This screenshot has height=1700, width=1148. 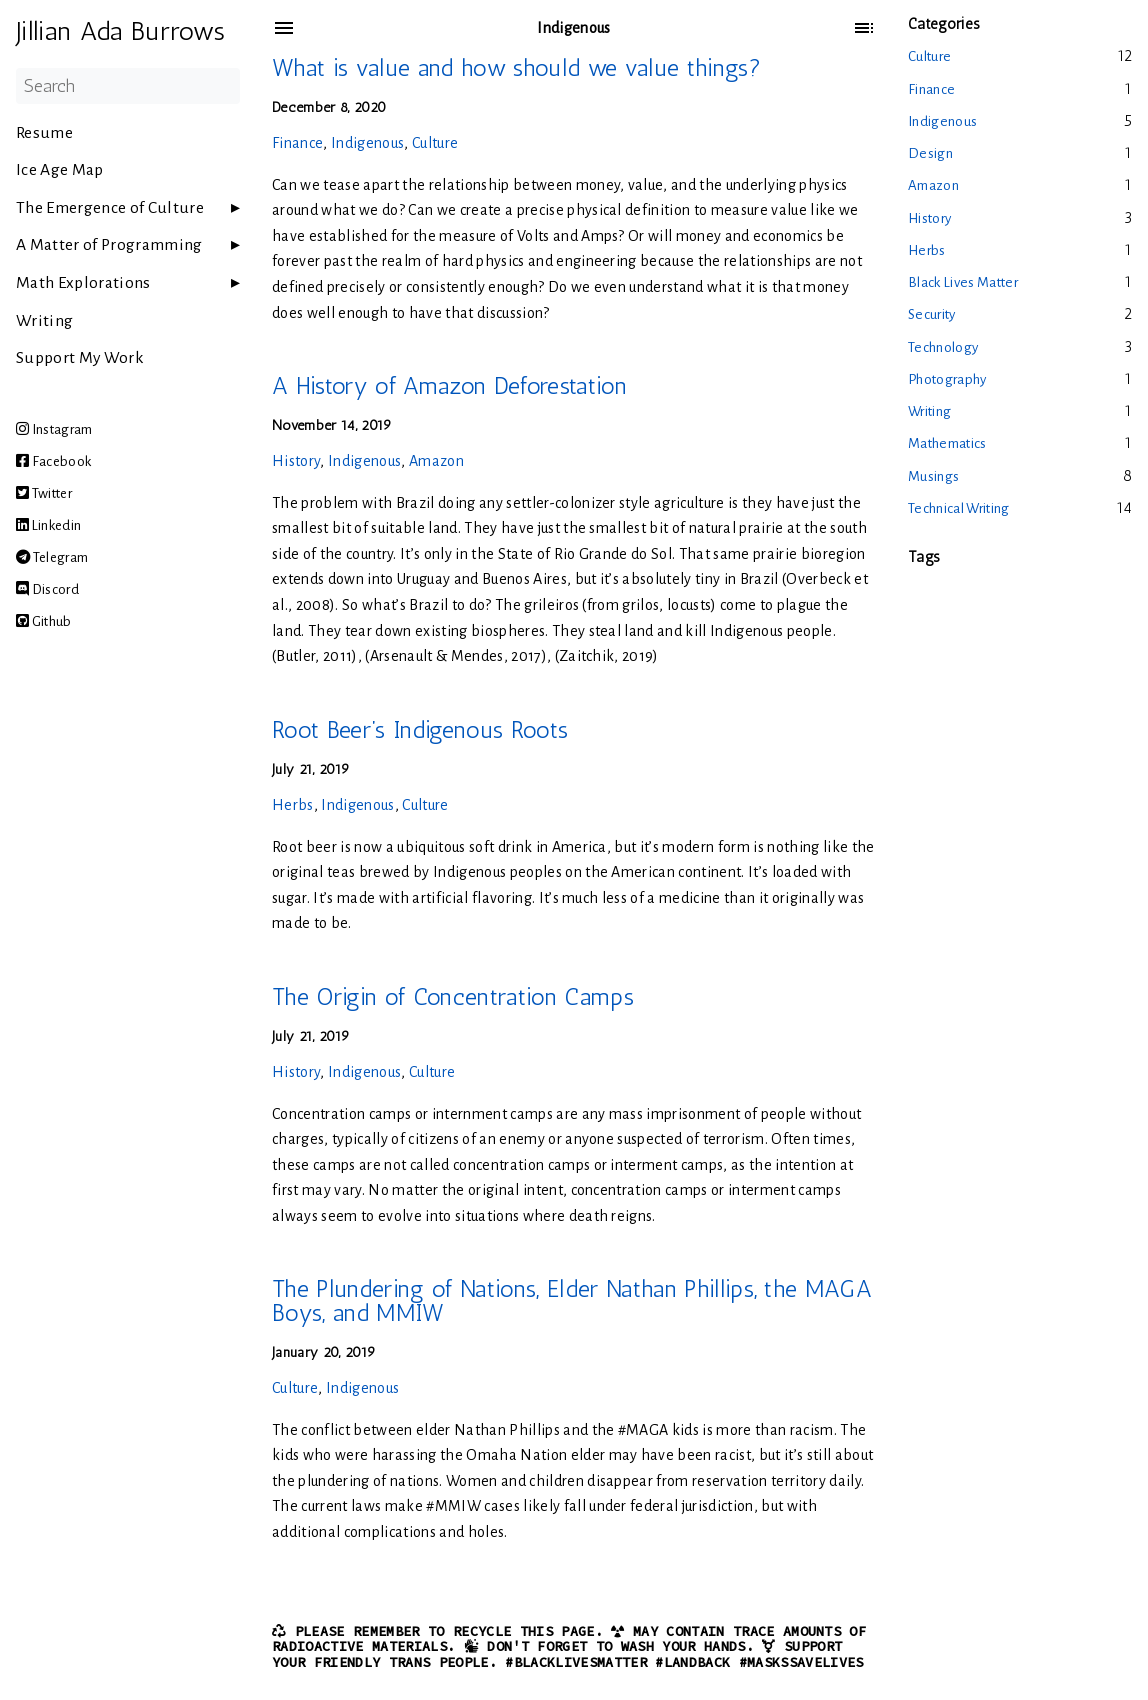 What do you see at coordinates (109, 245) in the screenshot?
I see `A Matter of Programming` at bounding box center [109, 245].